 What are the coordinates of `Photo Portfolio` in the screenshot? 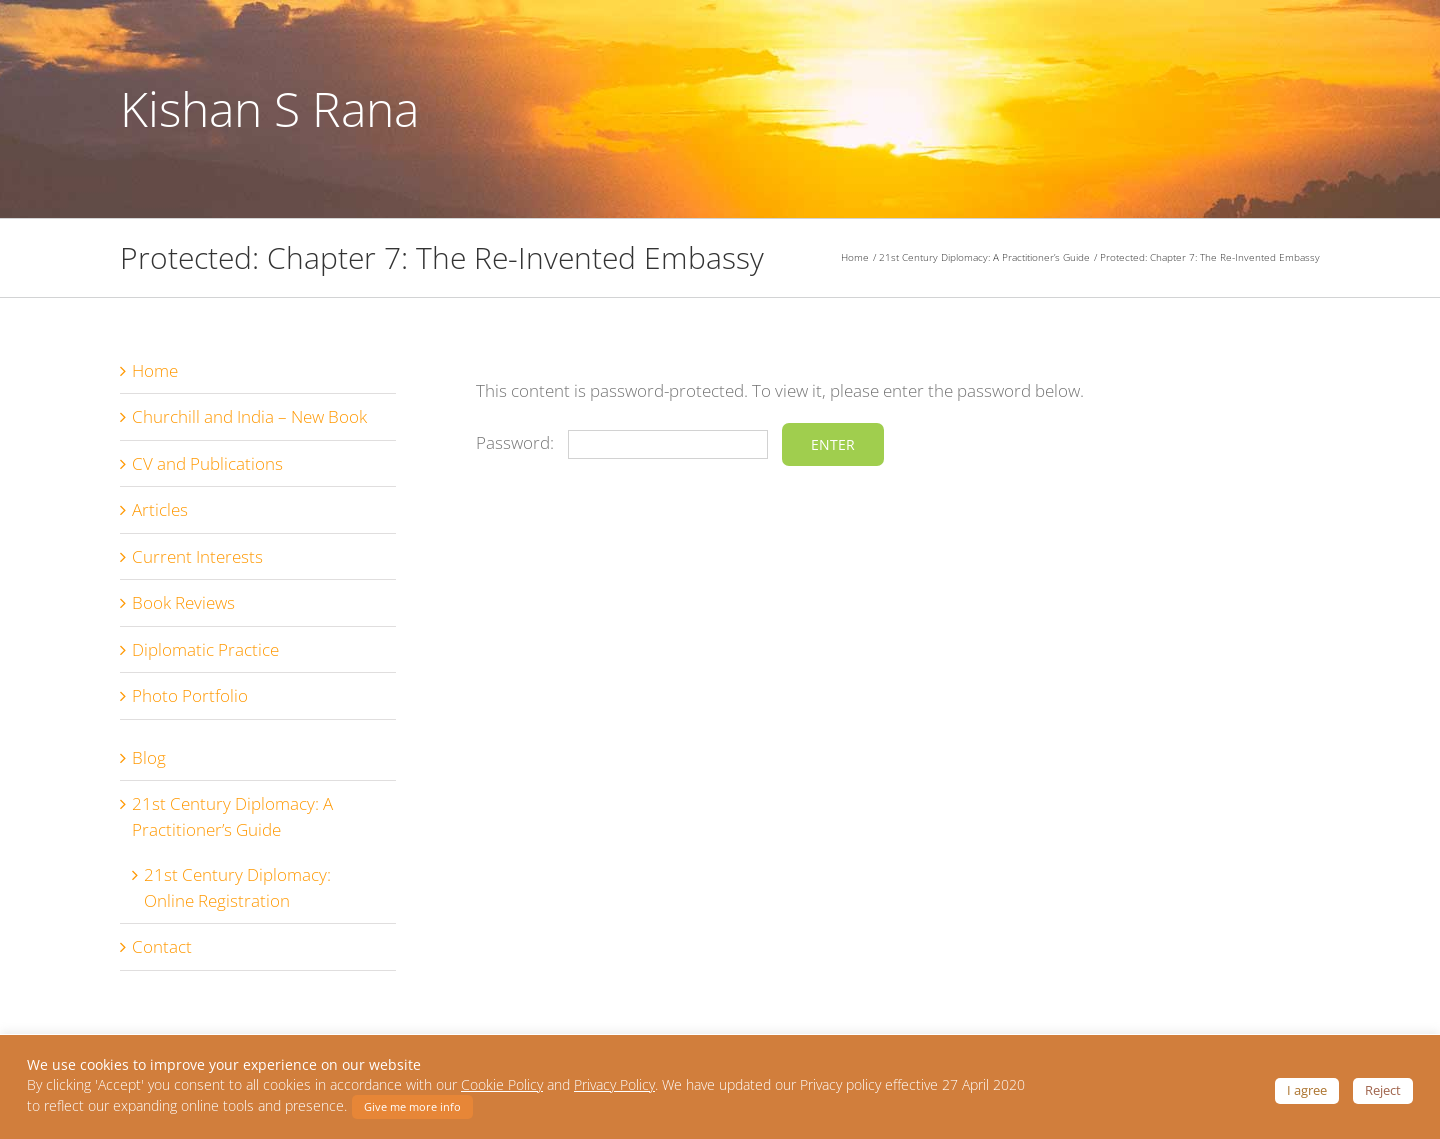 It's located at (190, 695).